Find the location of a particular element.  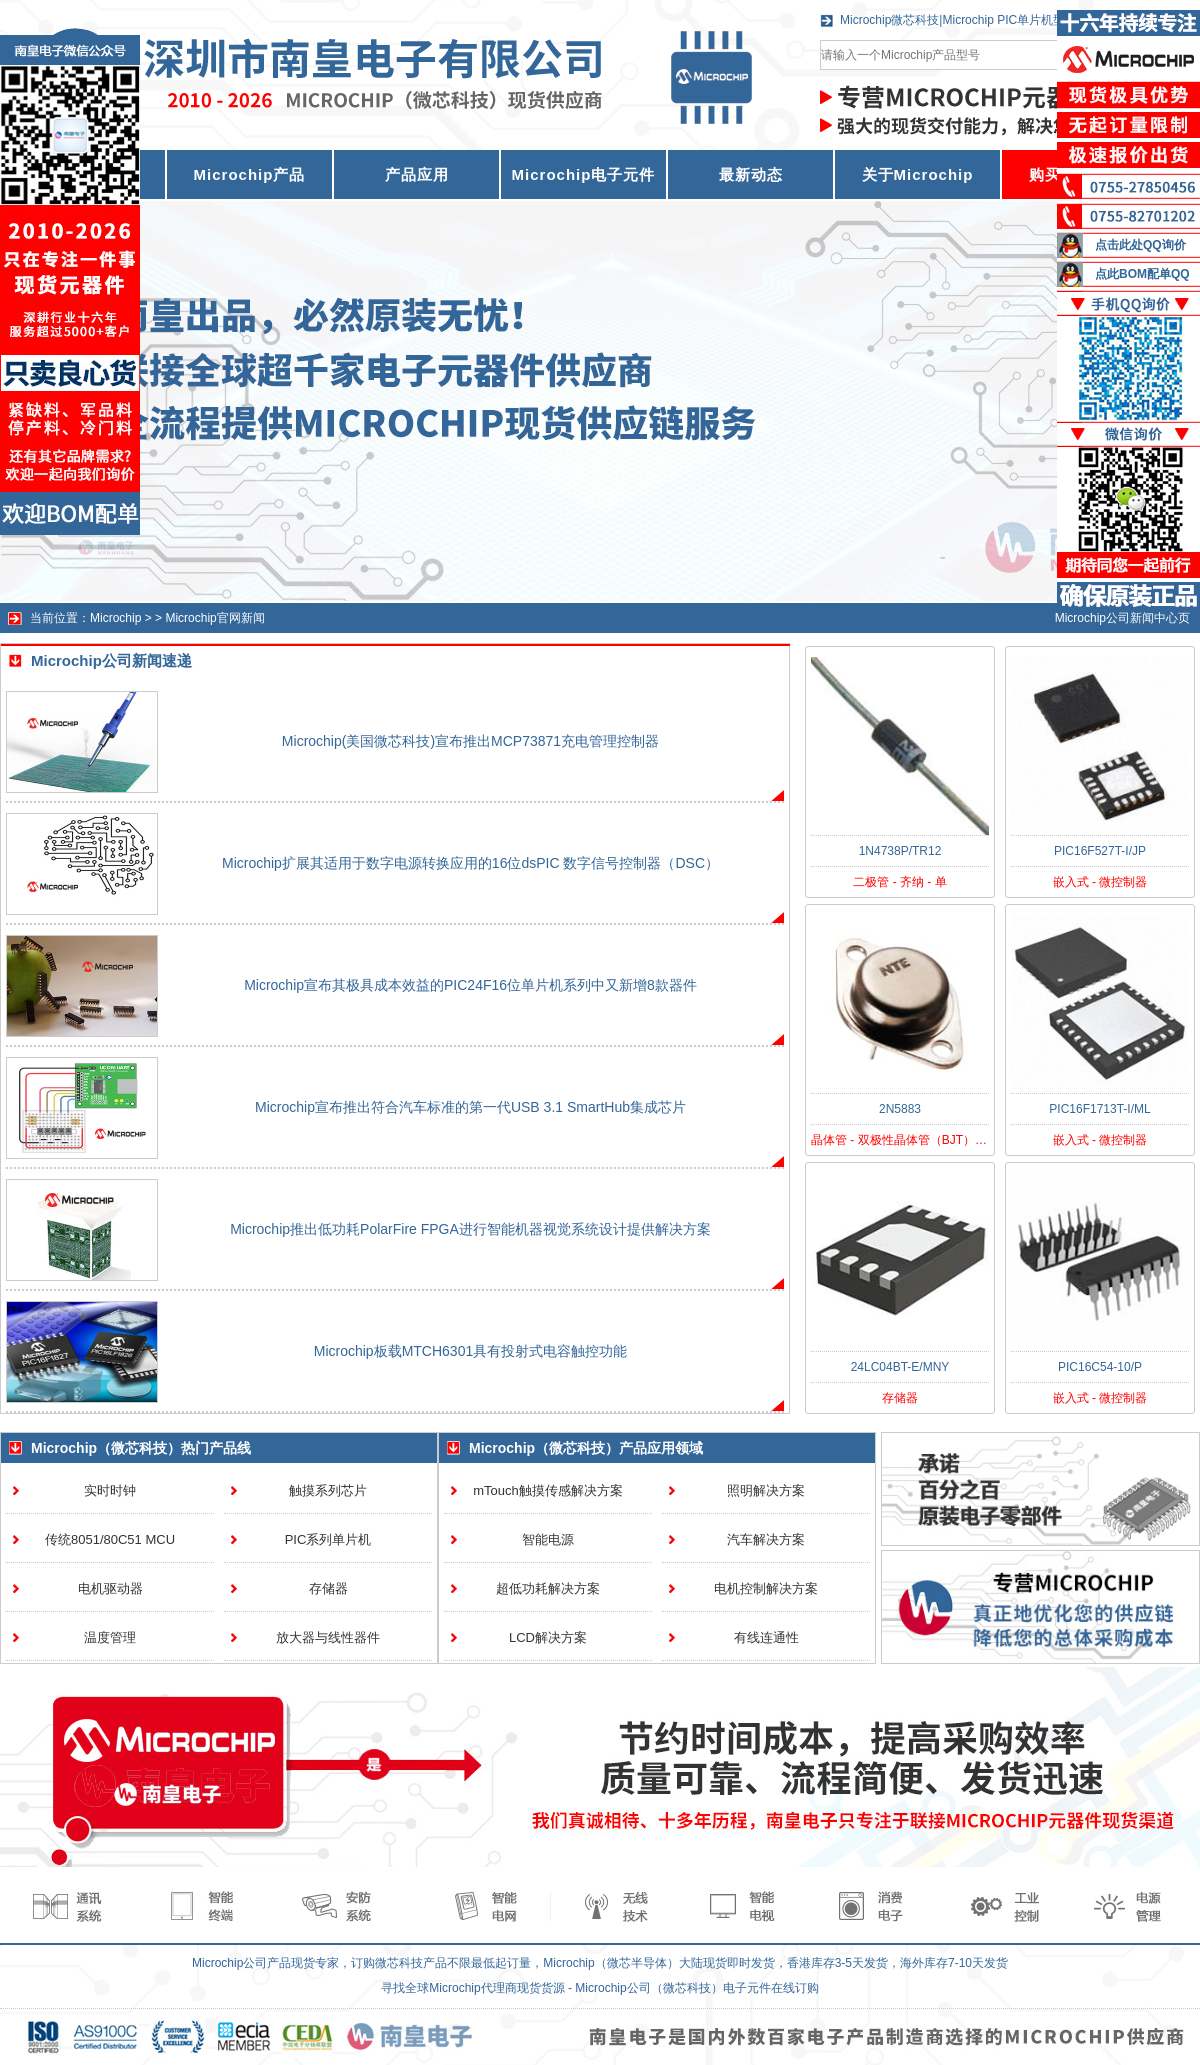

电机控制解决方案 is located at coordinates (766, 1588).